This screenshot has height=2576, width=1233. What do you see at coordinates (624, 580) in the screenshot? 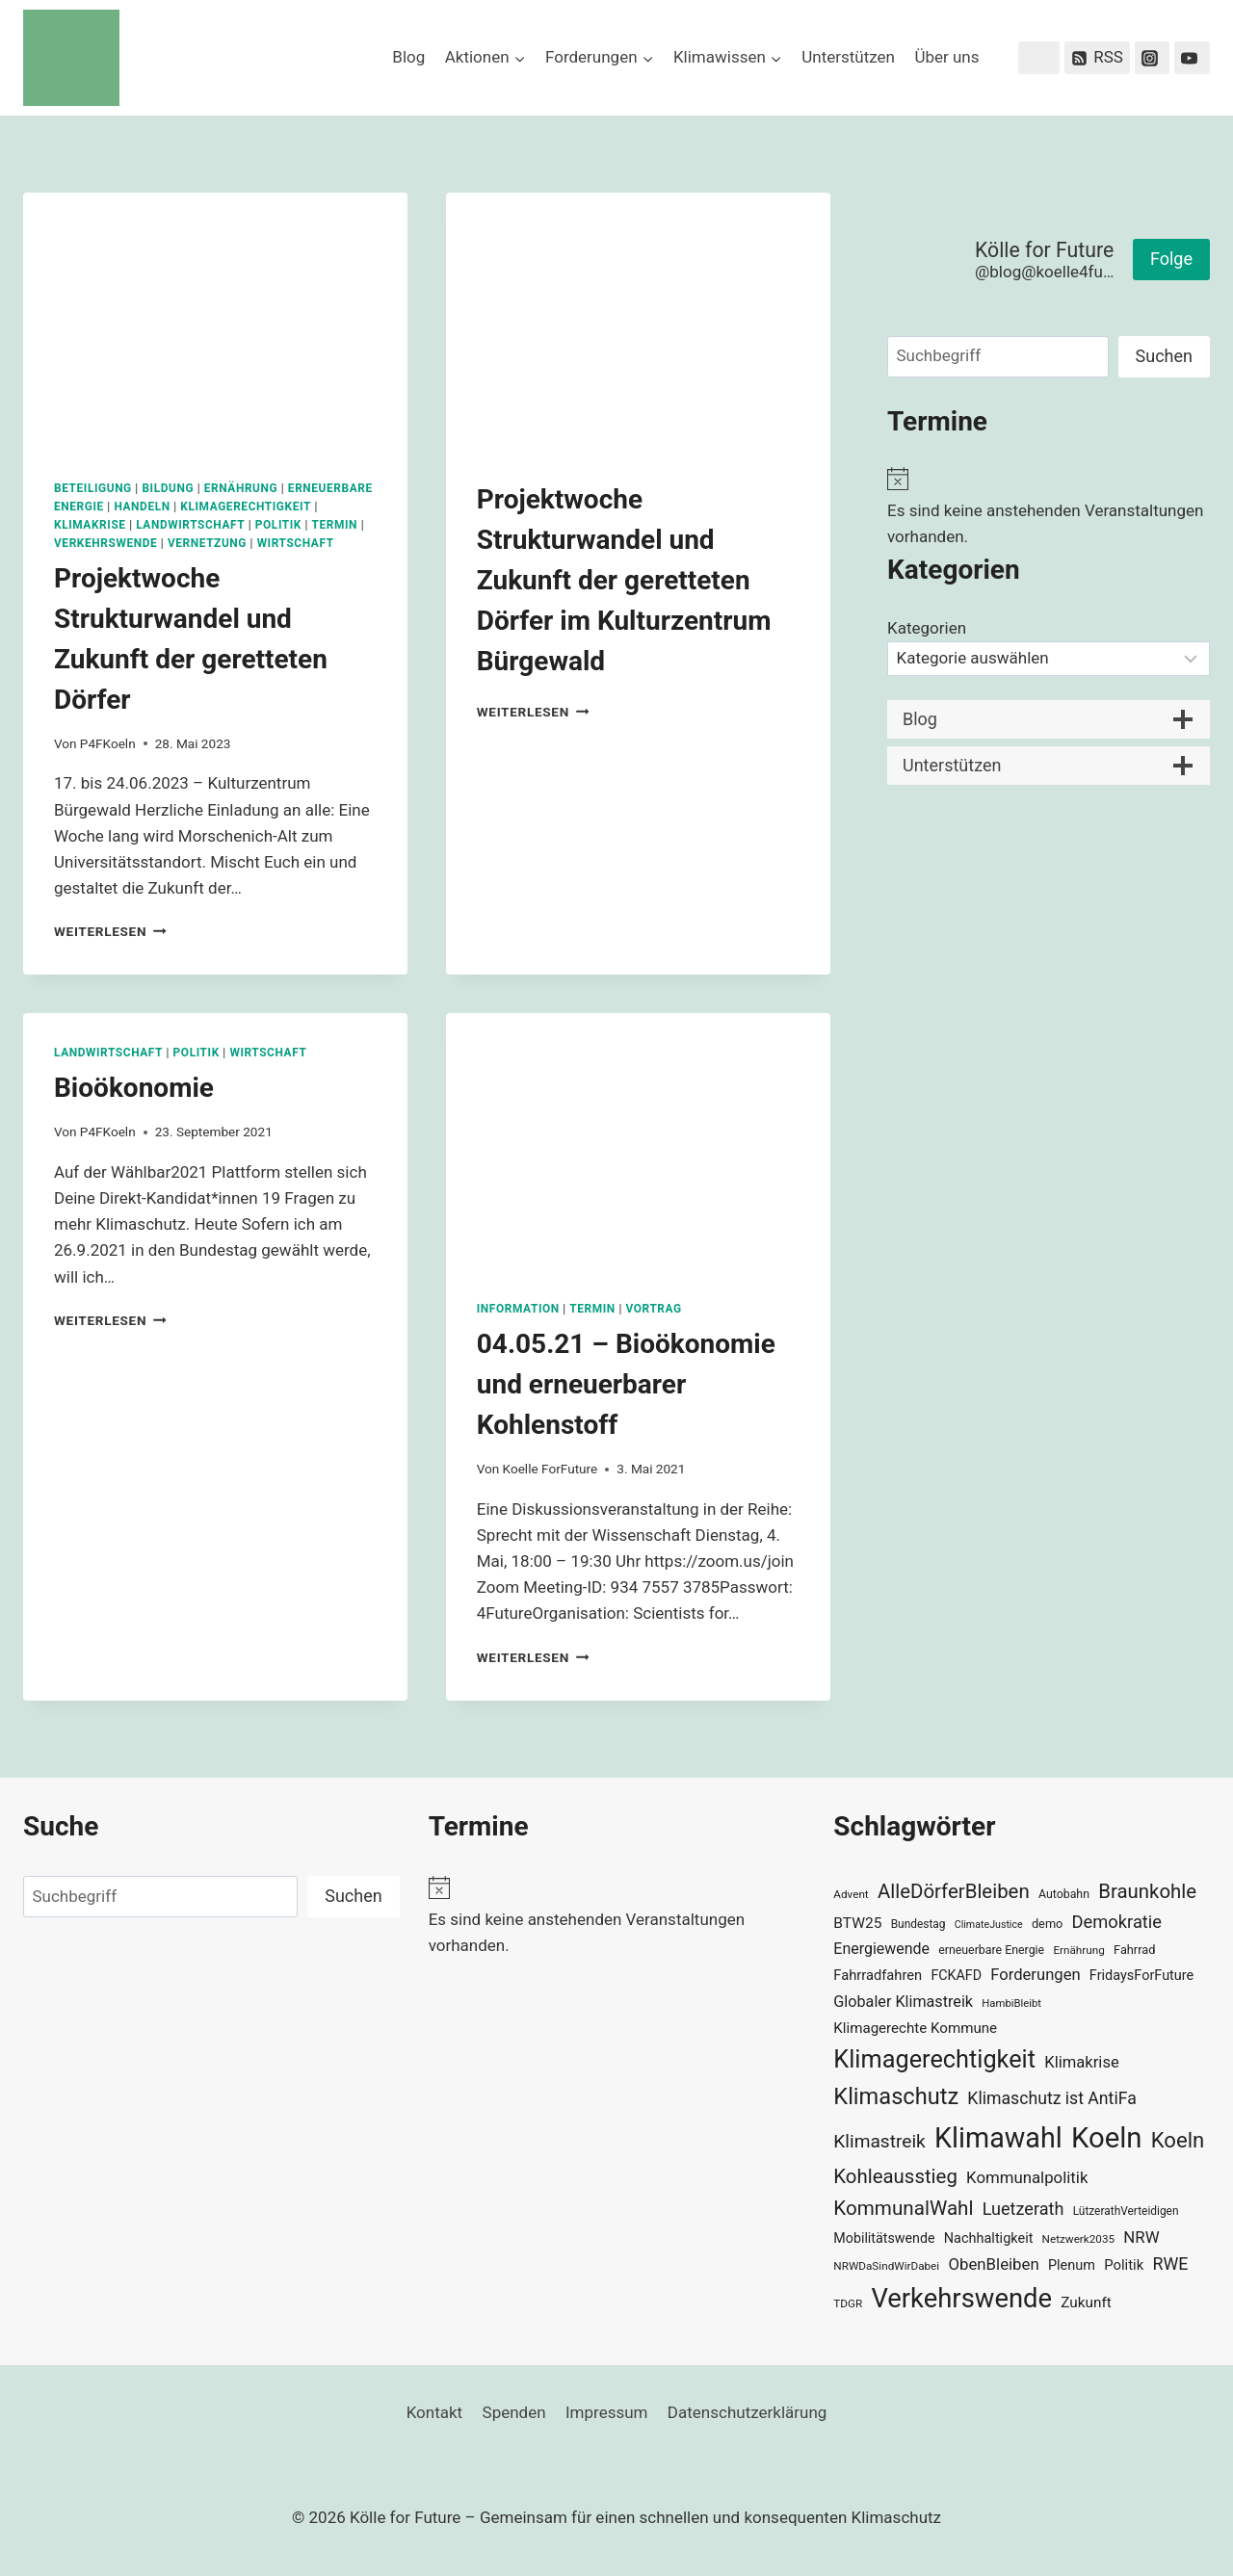
I see `Projektwoche Strukturwandel und Zukunft der geretteten Dörfer im Kulturzentrum Bürgewald` at bounding box center [624, 580].